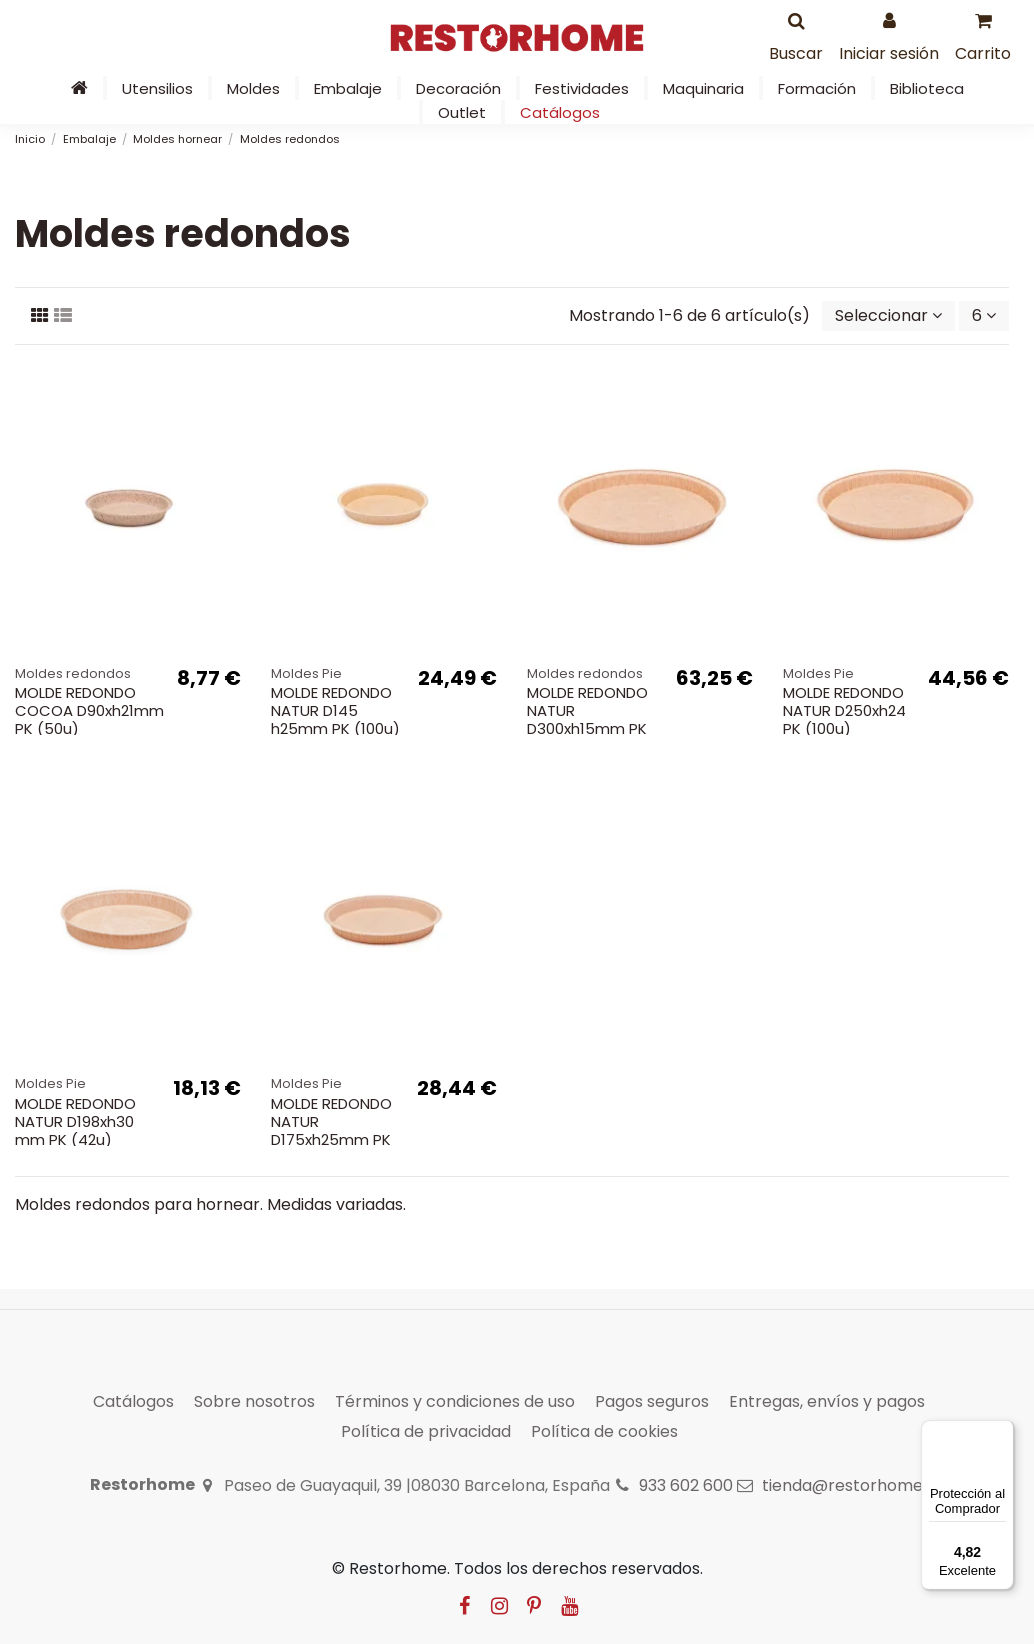 The height and width of the screenshot is (1644, 1034). I want to click on MOLDE REDONDO NATUR D145 h25mm PK (100u), so click(335, 710).